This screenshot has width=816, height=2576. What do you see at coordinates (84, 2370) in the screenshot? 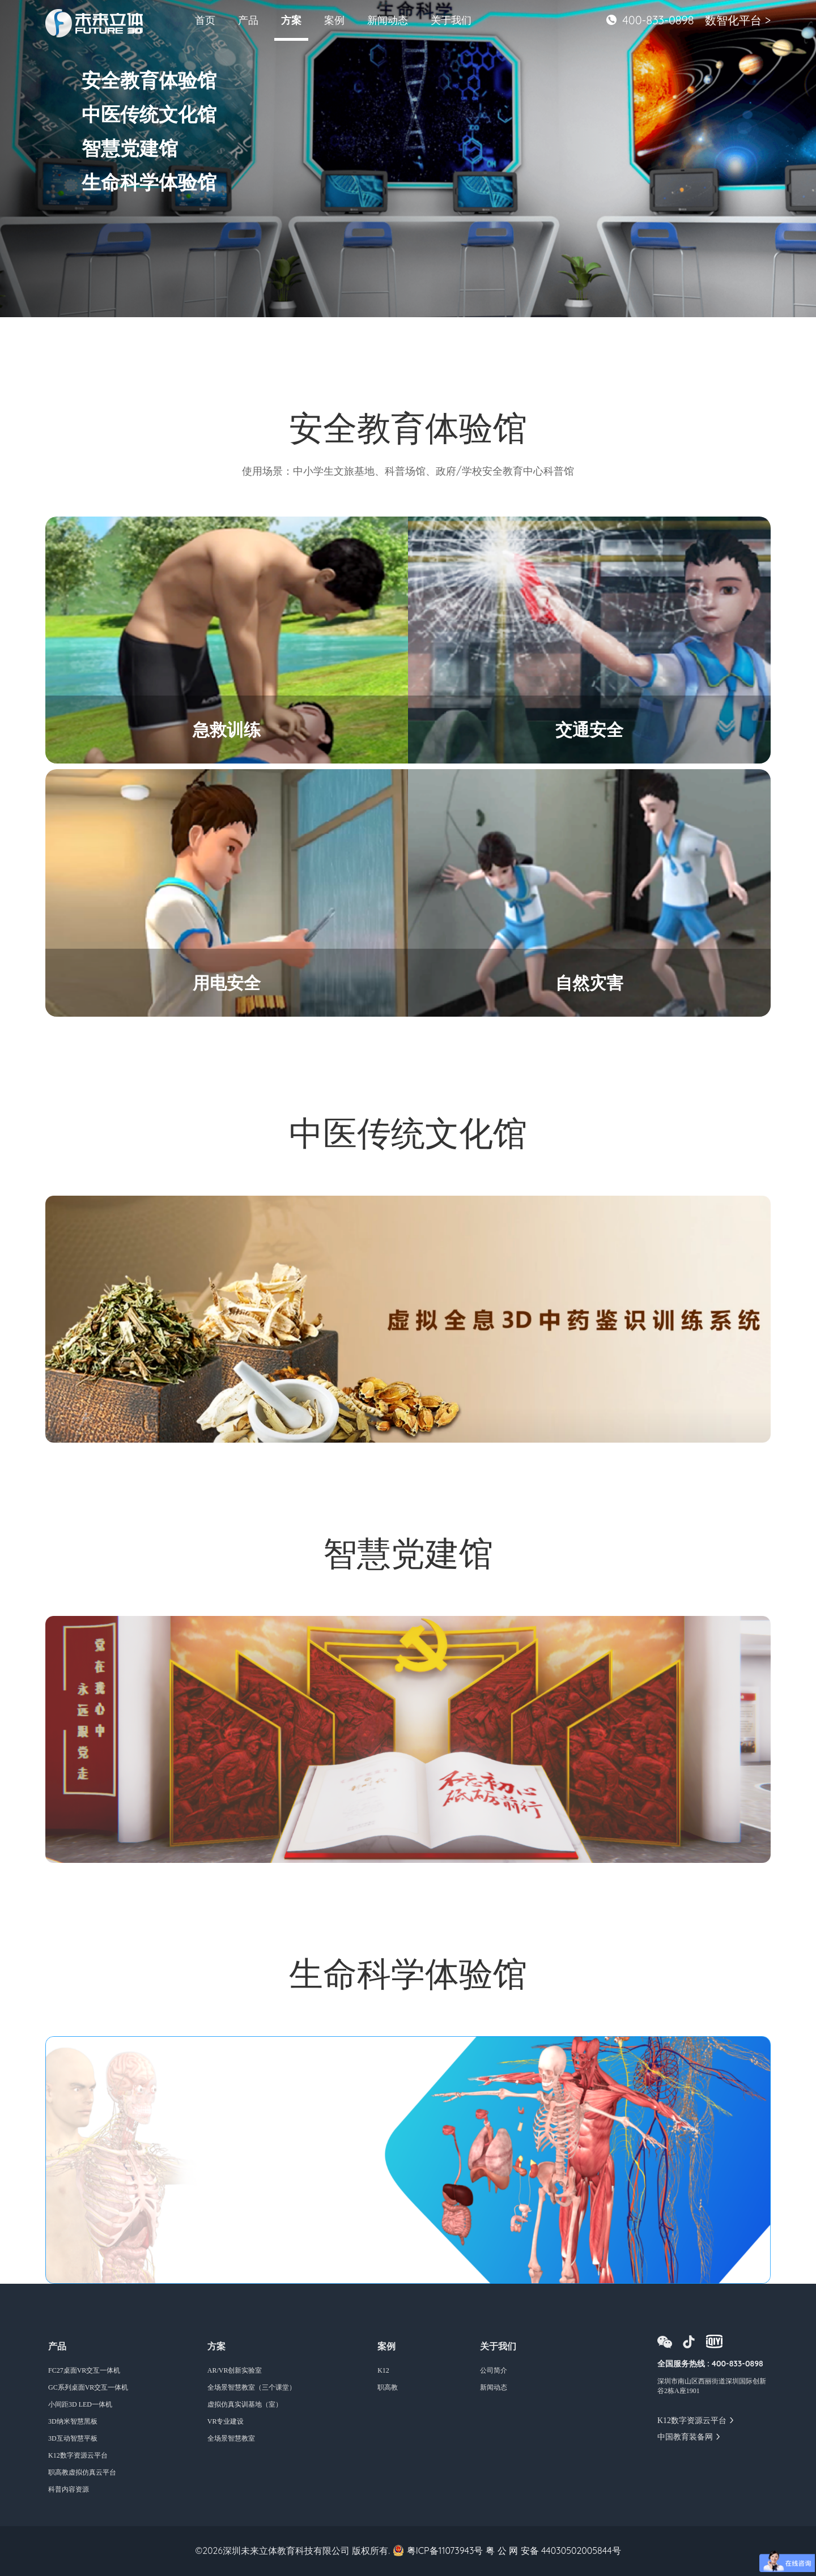
I see `FC27桌面VR交互一体机` at bounding box center [84, 2370].